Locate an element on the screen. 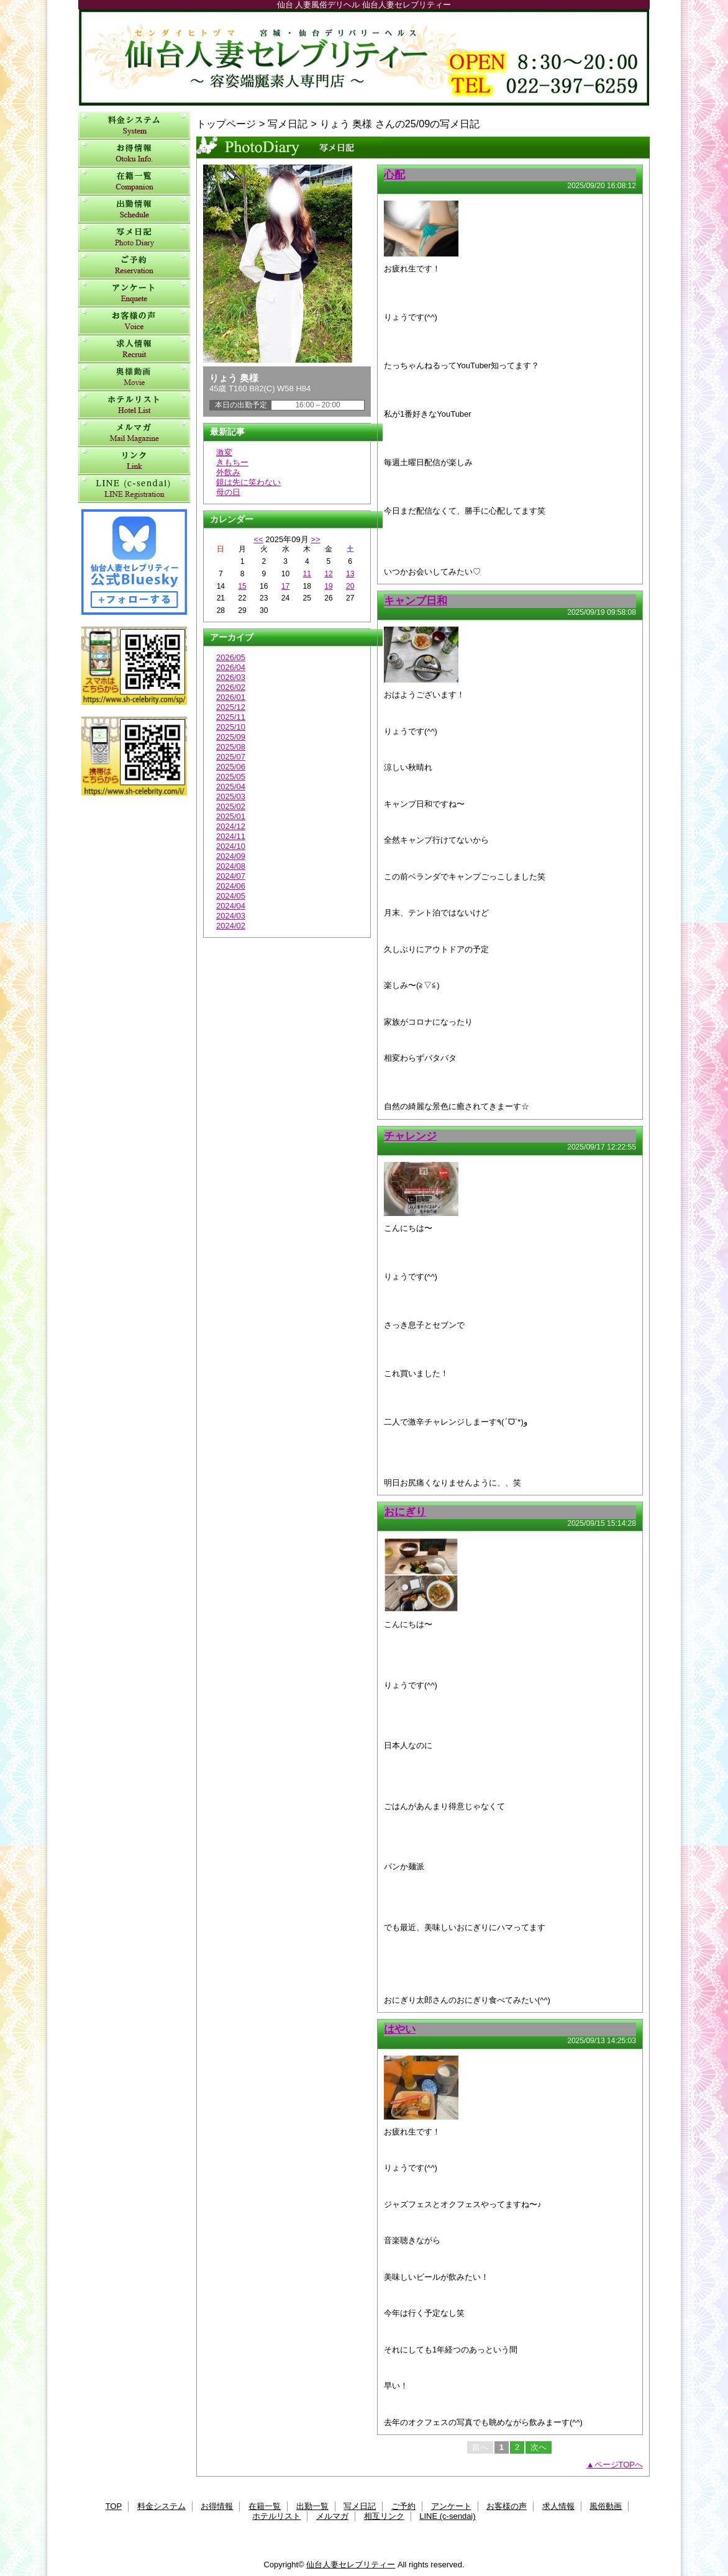 The width and height of the screenshot is (728, 2576). 写メ日記 is located at coordinates (134, 238).